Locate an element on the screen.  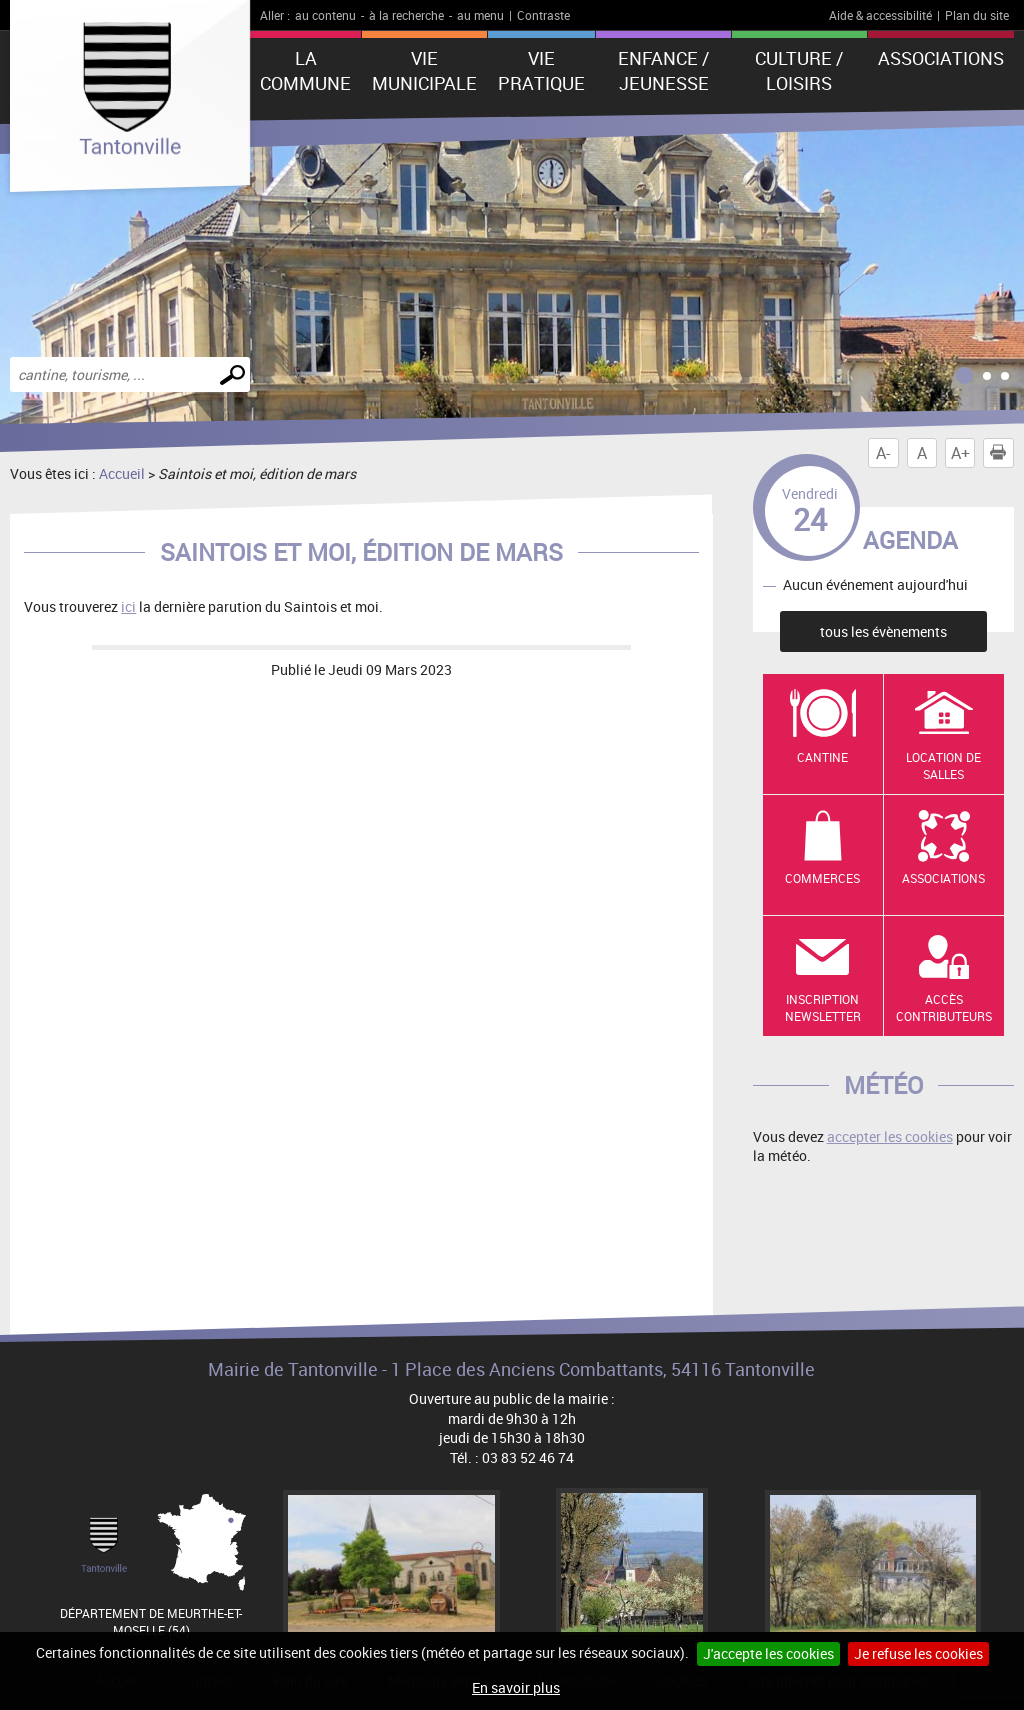
Aide & accessibilité is located at coordinates (880, 15).